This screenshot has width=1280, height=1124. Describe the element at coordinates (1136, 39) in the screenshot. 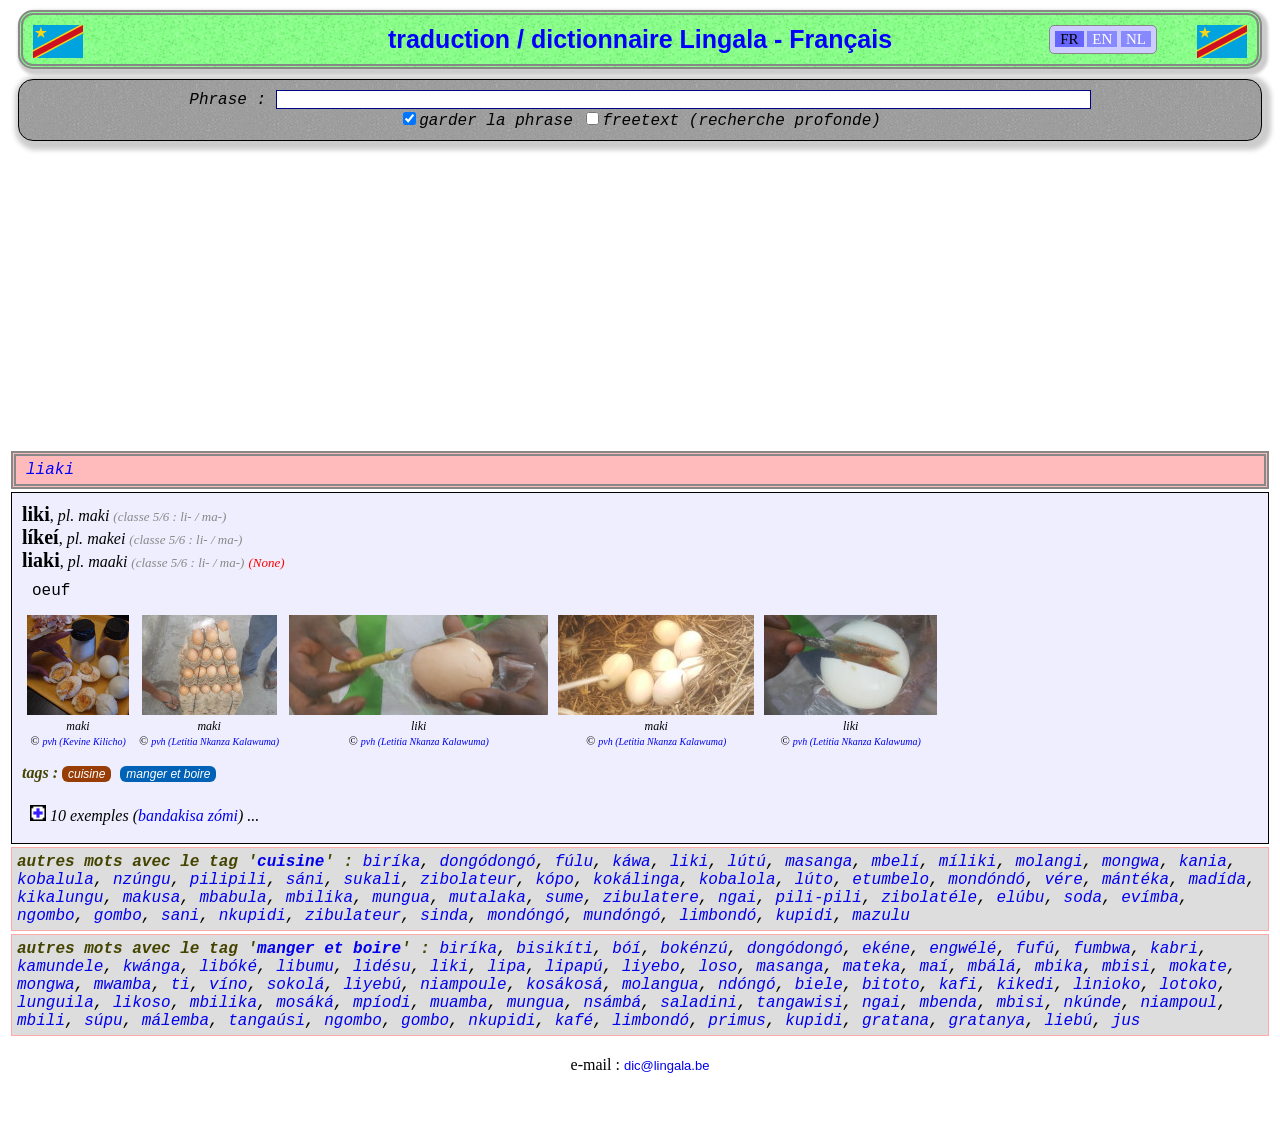

I see `NL` at that location.